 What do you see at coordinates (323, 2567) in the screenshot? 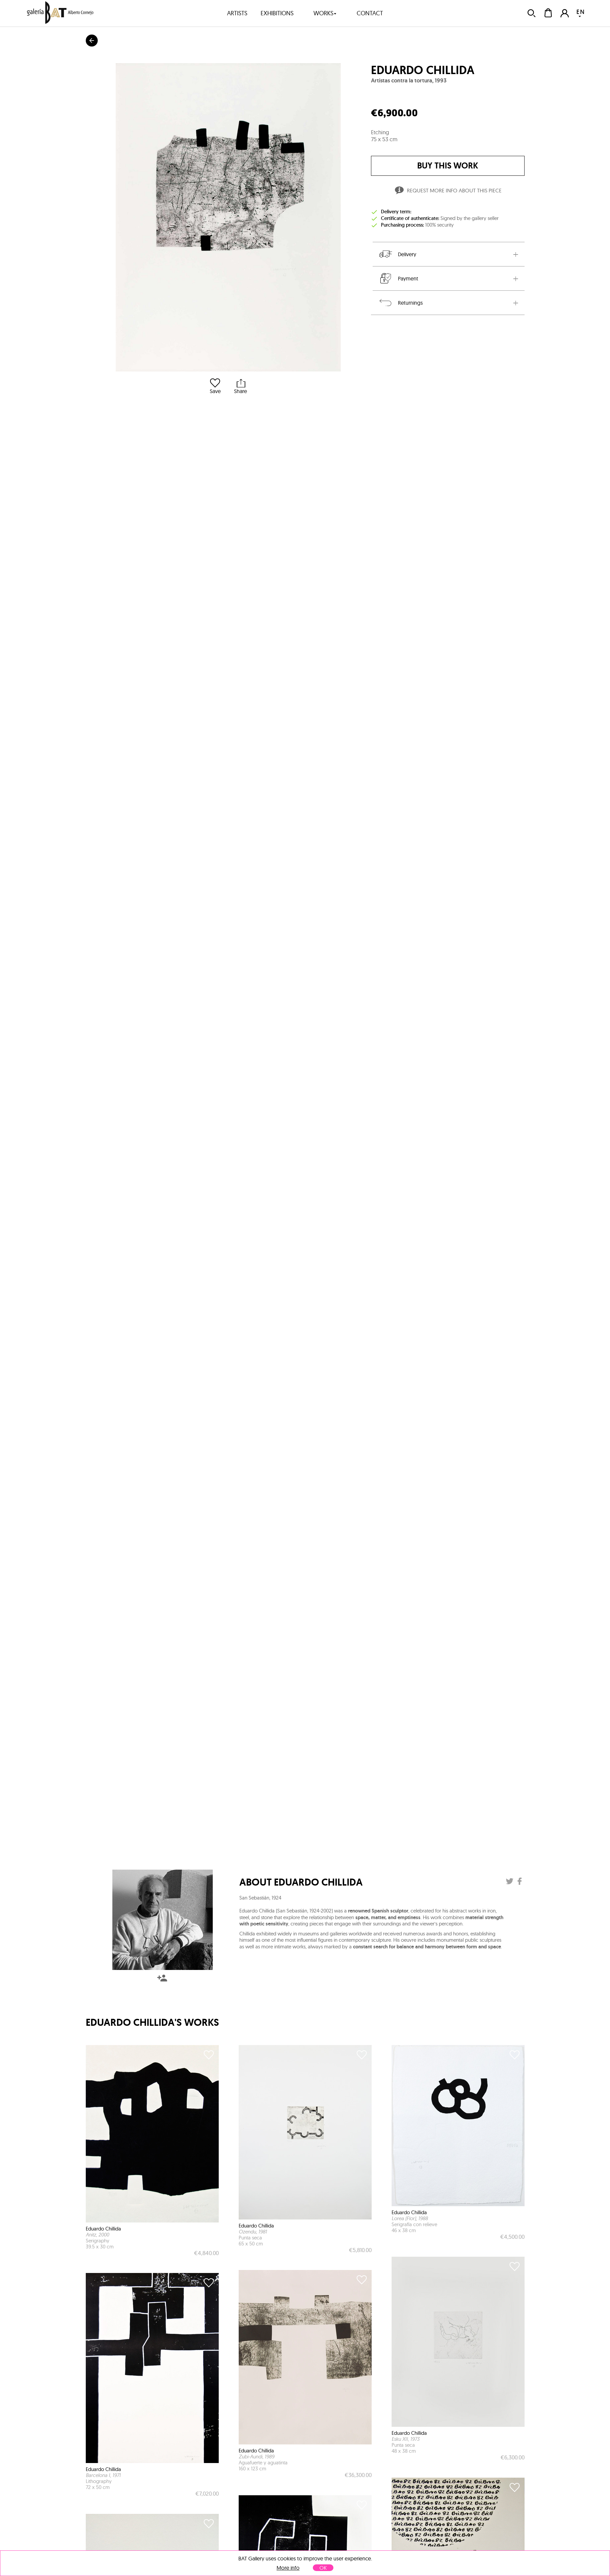
I see `OK` at bounding box center [323, 2567].